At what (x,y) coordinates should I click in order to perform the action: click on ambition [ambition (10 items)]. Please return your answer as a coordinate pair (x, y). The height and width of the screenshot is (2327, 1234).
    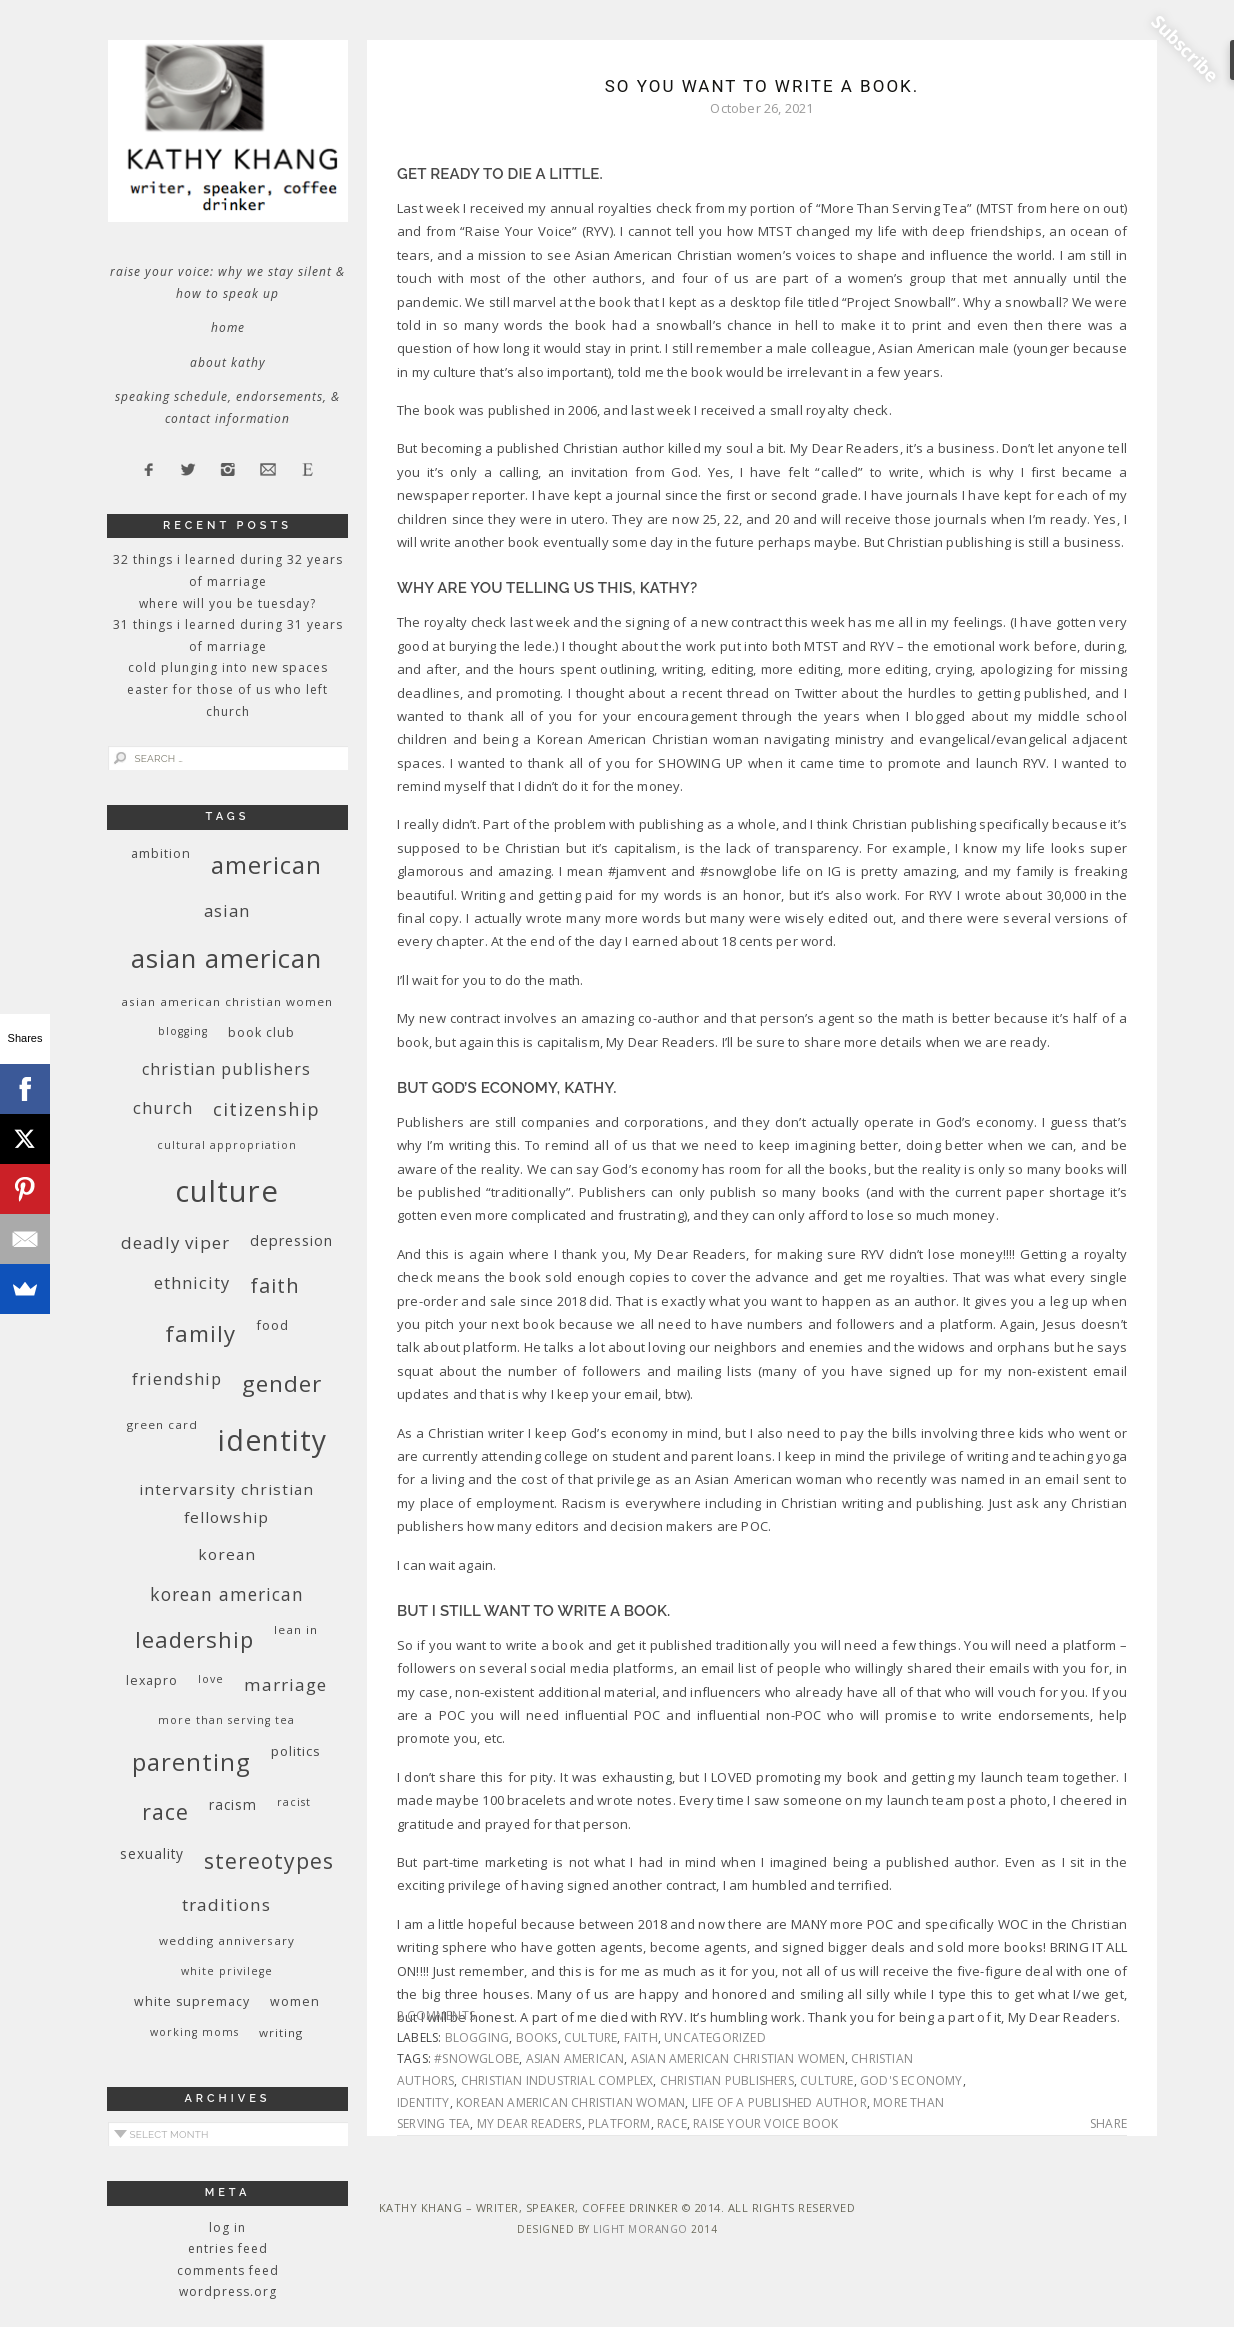
    Looking at the image, I should click on (161, 853).